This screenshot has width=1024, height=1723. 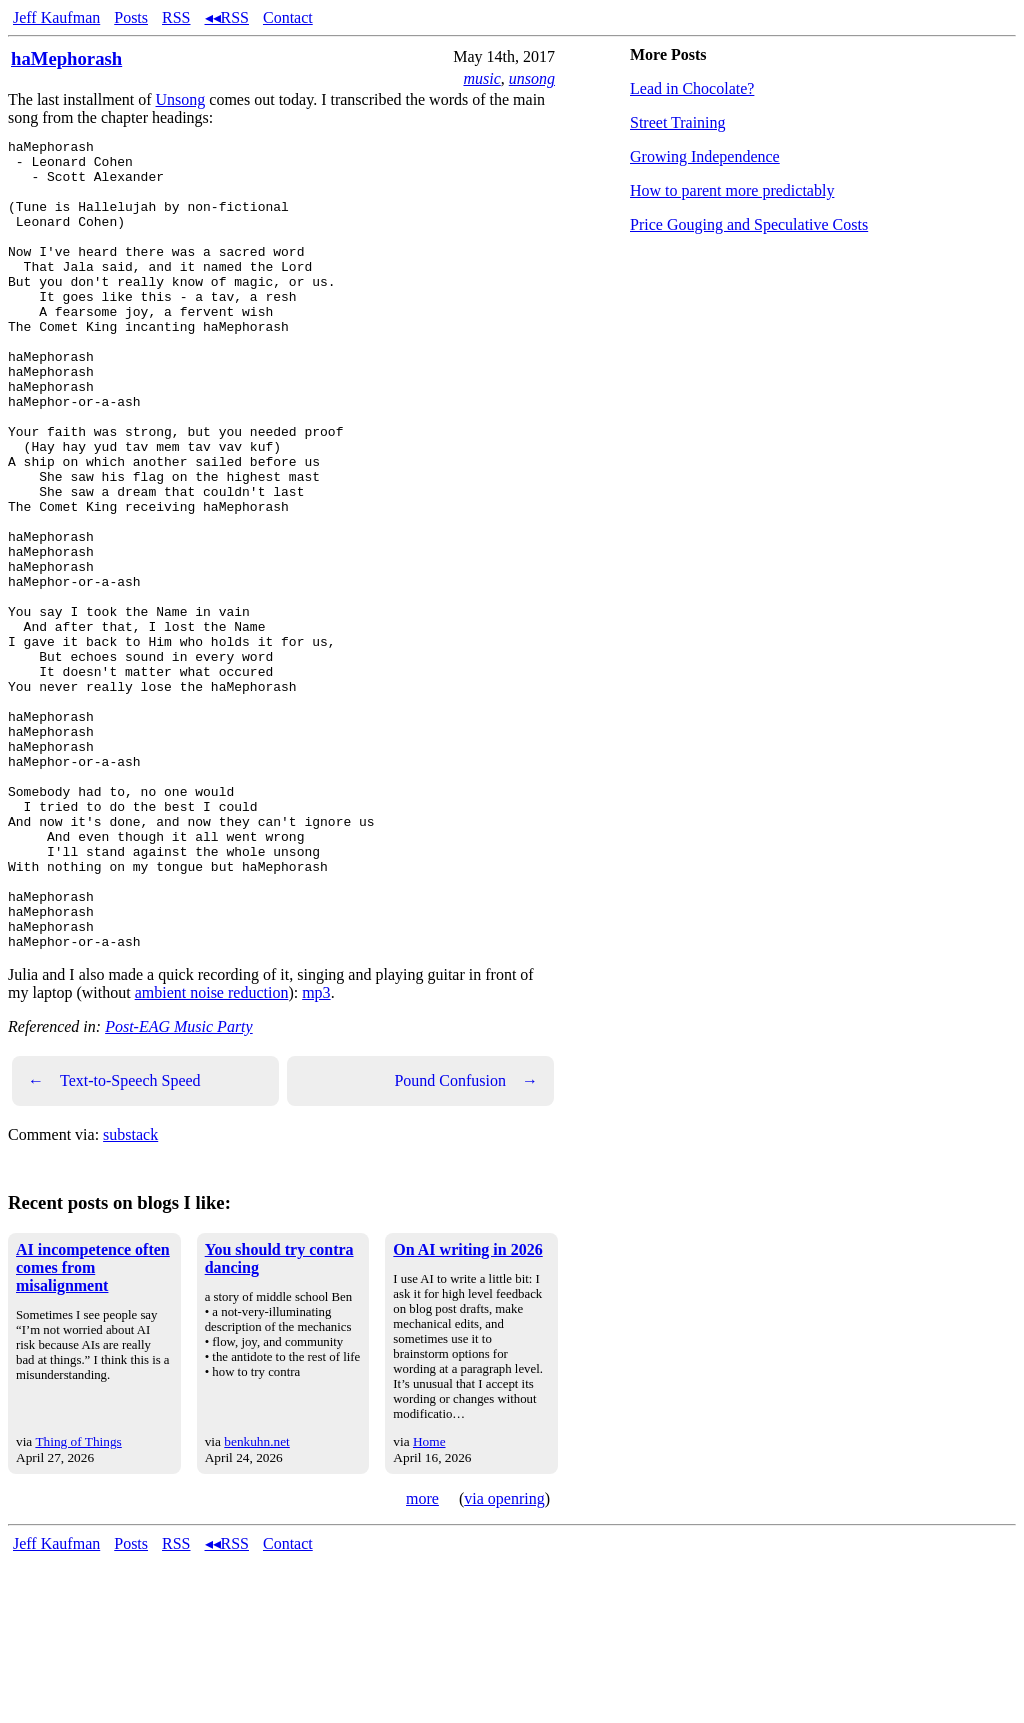 What do you see at coordinates (705, 156) in the screenshot?
I see `Growing Independence` at bounding box center [705, 156].